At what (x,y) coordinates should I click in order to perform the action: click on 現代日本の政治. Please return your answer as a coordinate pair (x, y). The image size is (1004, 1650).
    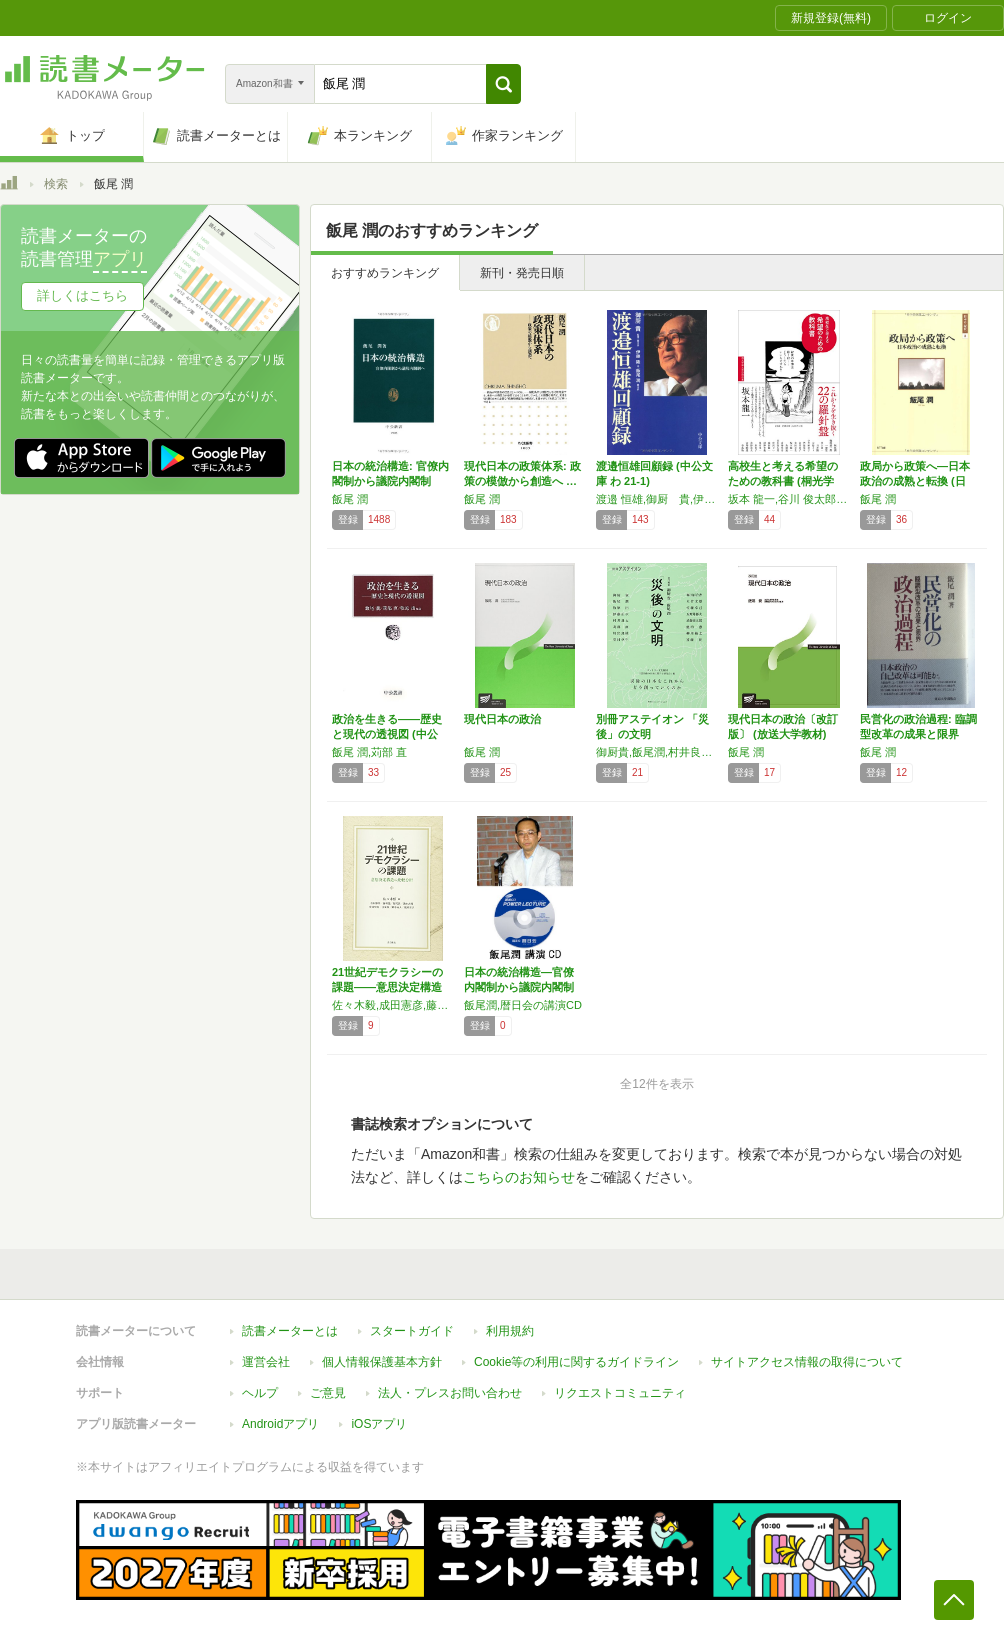
    Looking at the image, I should click on (502, 719).